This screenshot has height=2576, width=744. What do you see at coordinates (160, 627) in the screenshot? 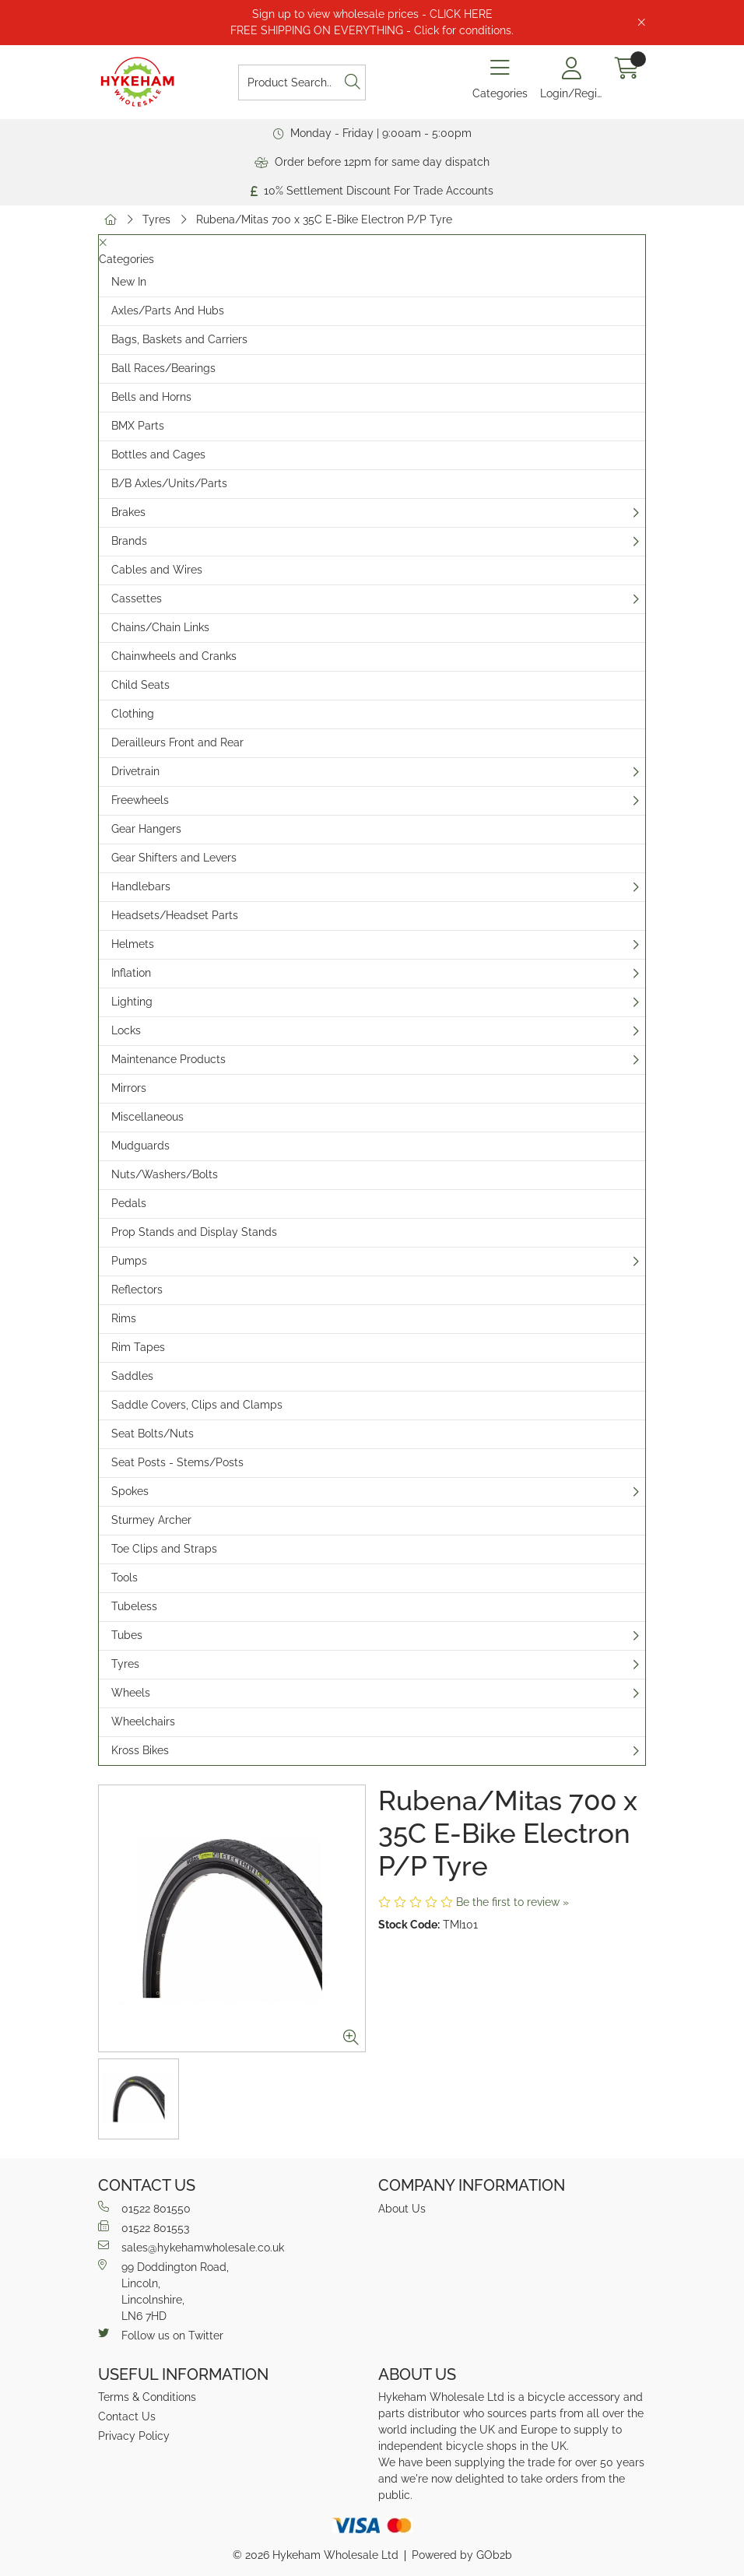
I see `Chains/Chain Links` at bounding box center [160, 627].